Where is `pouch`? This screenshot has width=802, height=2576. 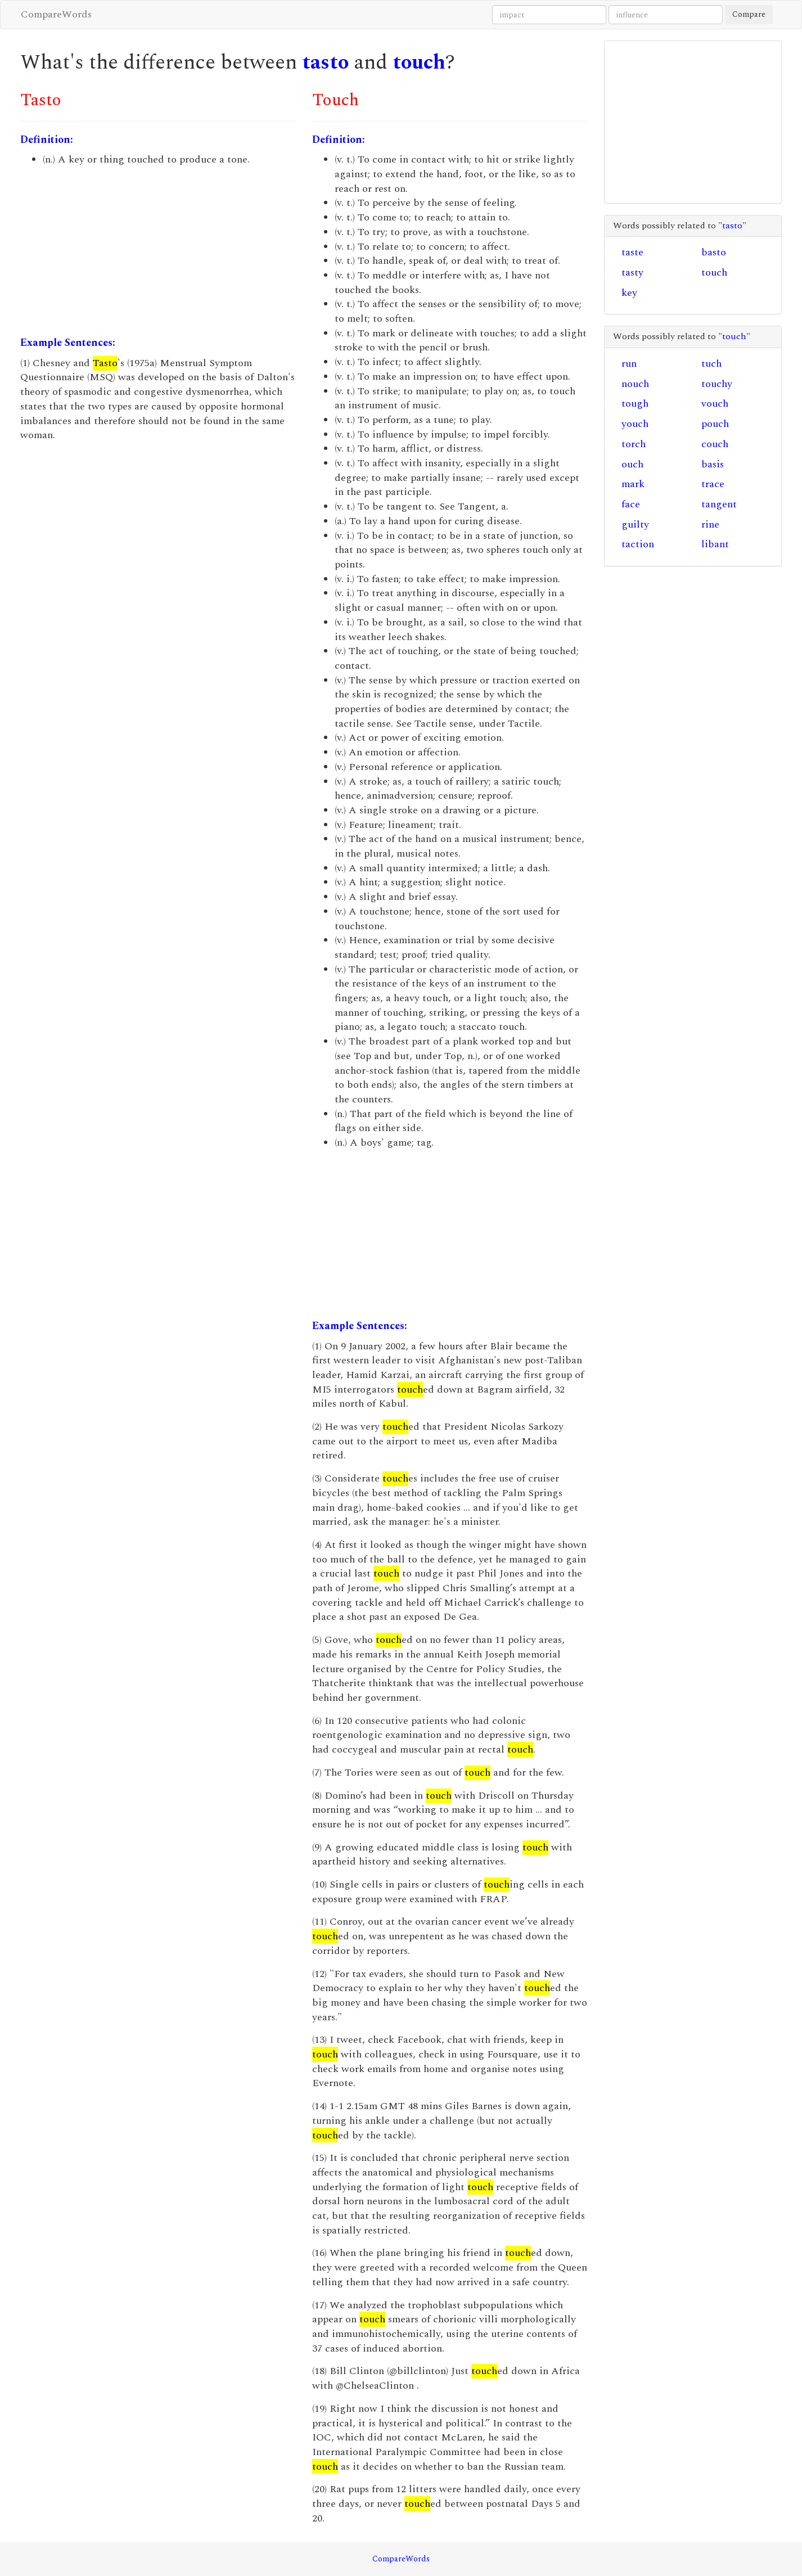 pouch is located at coordinates (715, 423).